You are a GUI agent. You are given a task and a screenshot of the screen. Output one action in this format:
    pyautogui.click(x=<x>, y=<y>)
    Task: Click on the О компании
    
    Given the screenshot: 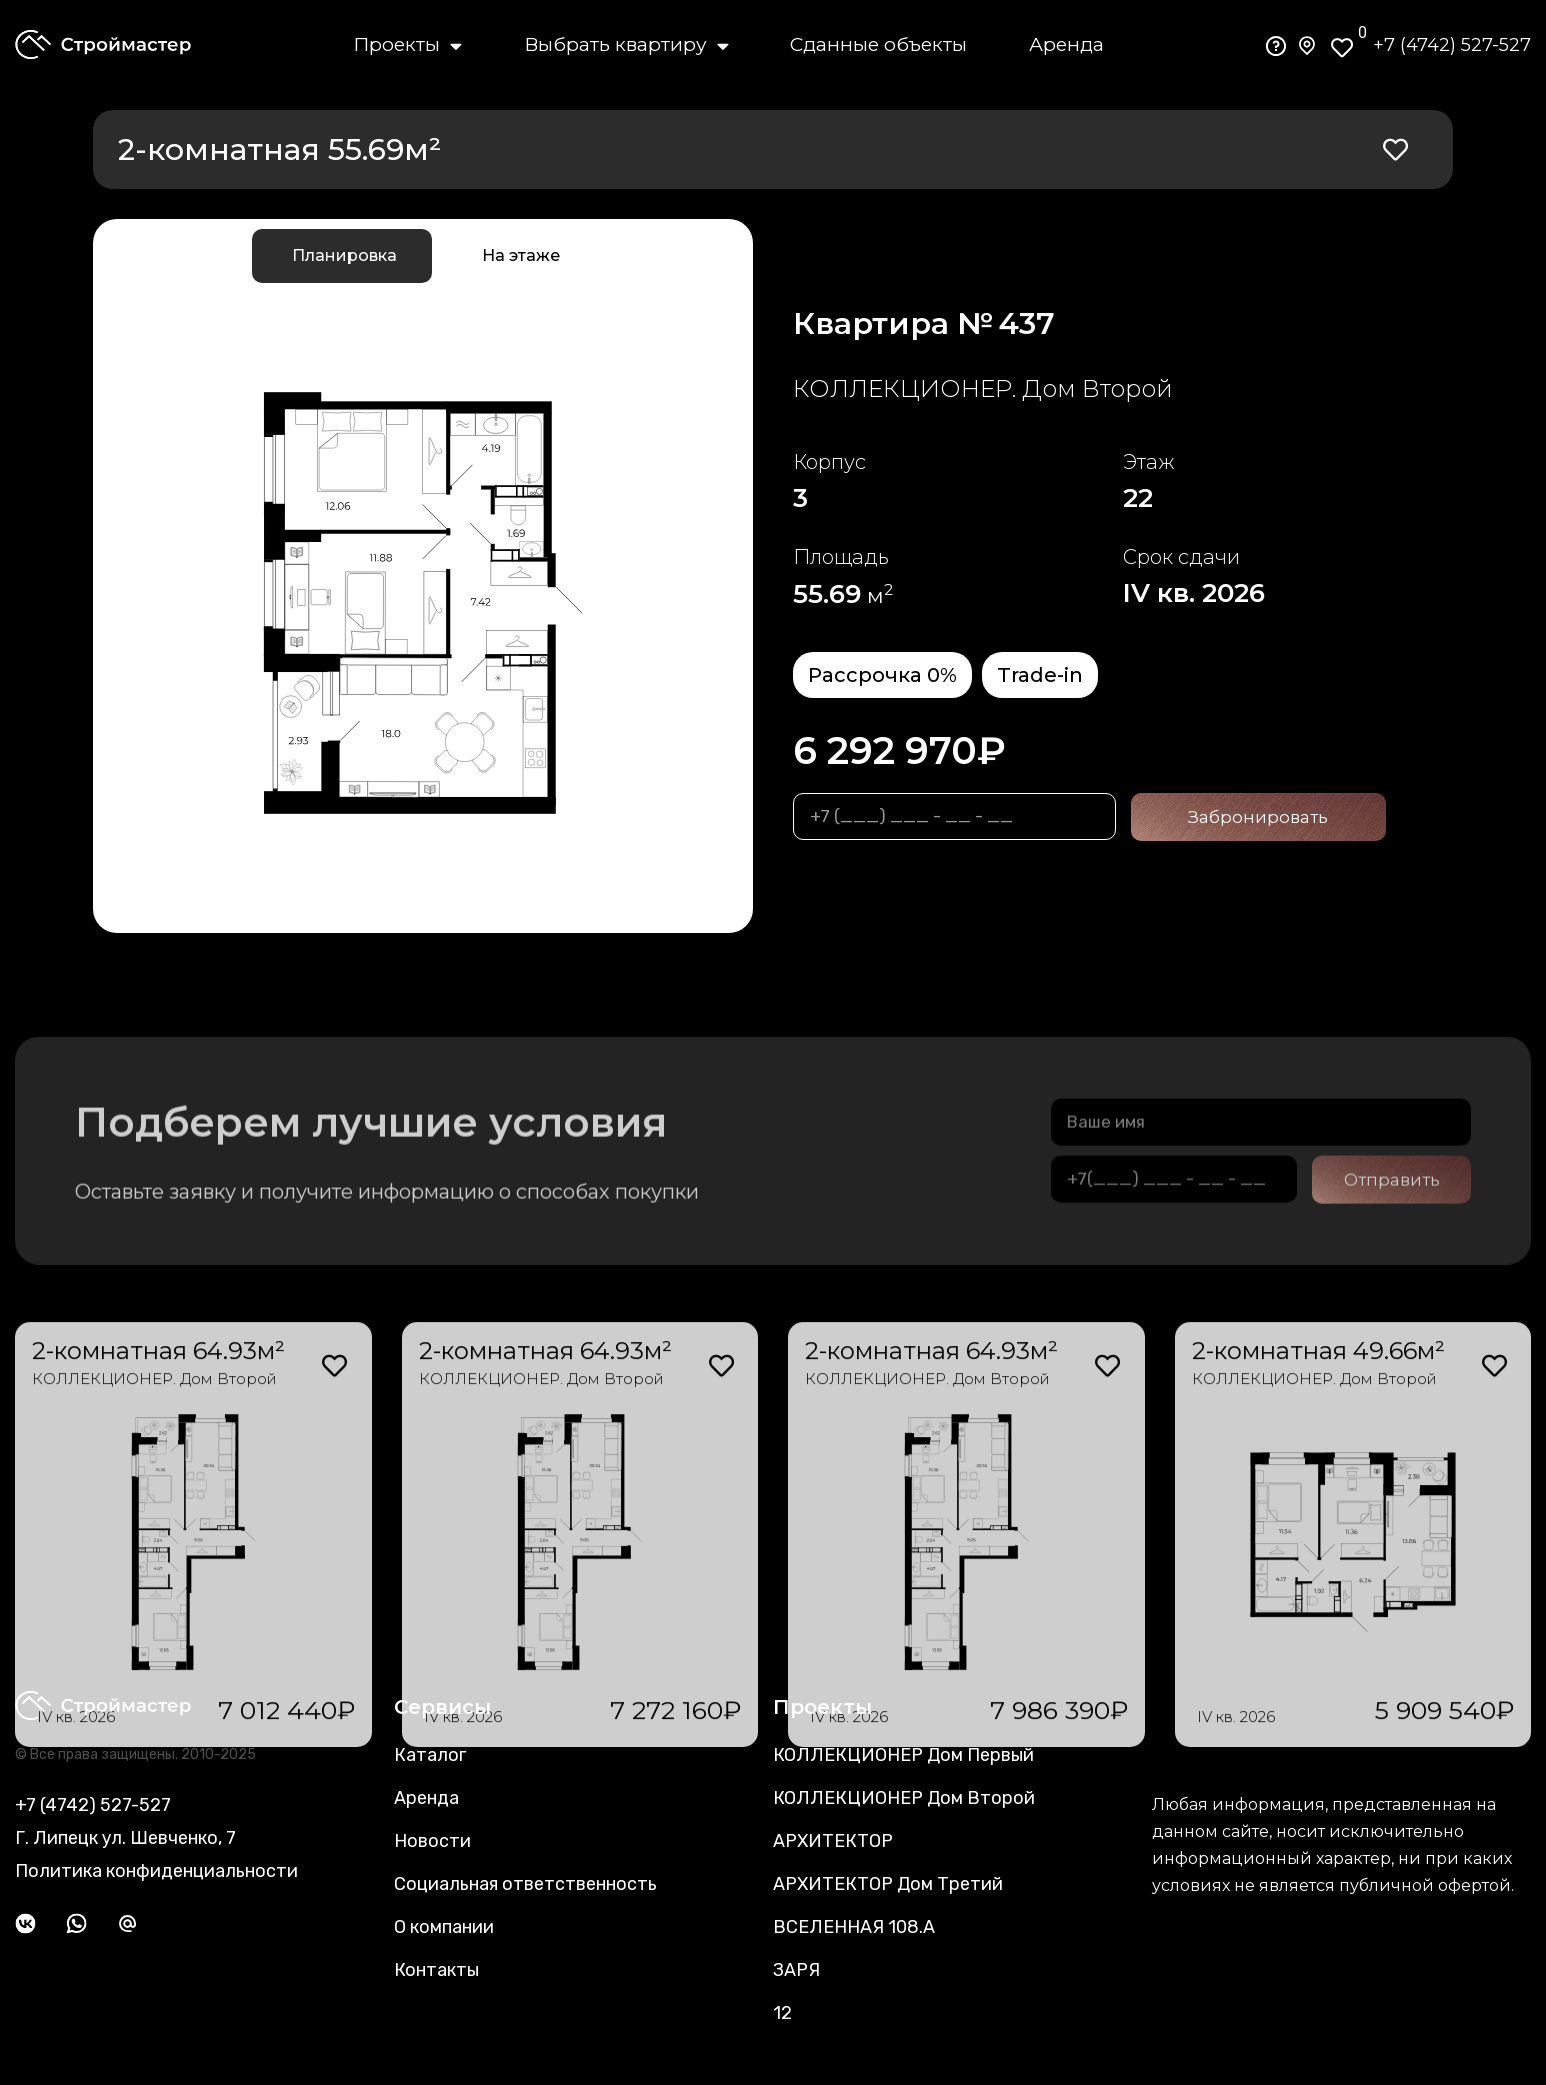 What is the action you would take?
    pyautogui.click(x=444, y=1927)
    